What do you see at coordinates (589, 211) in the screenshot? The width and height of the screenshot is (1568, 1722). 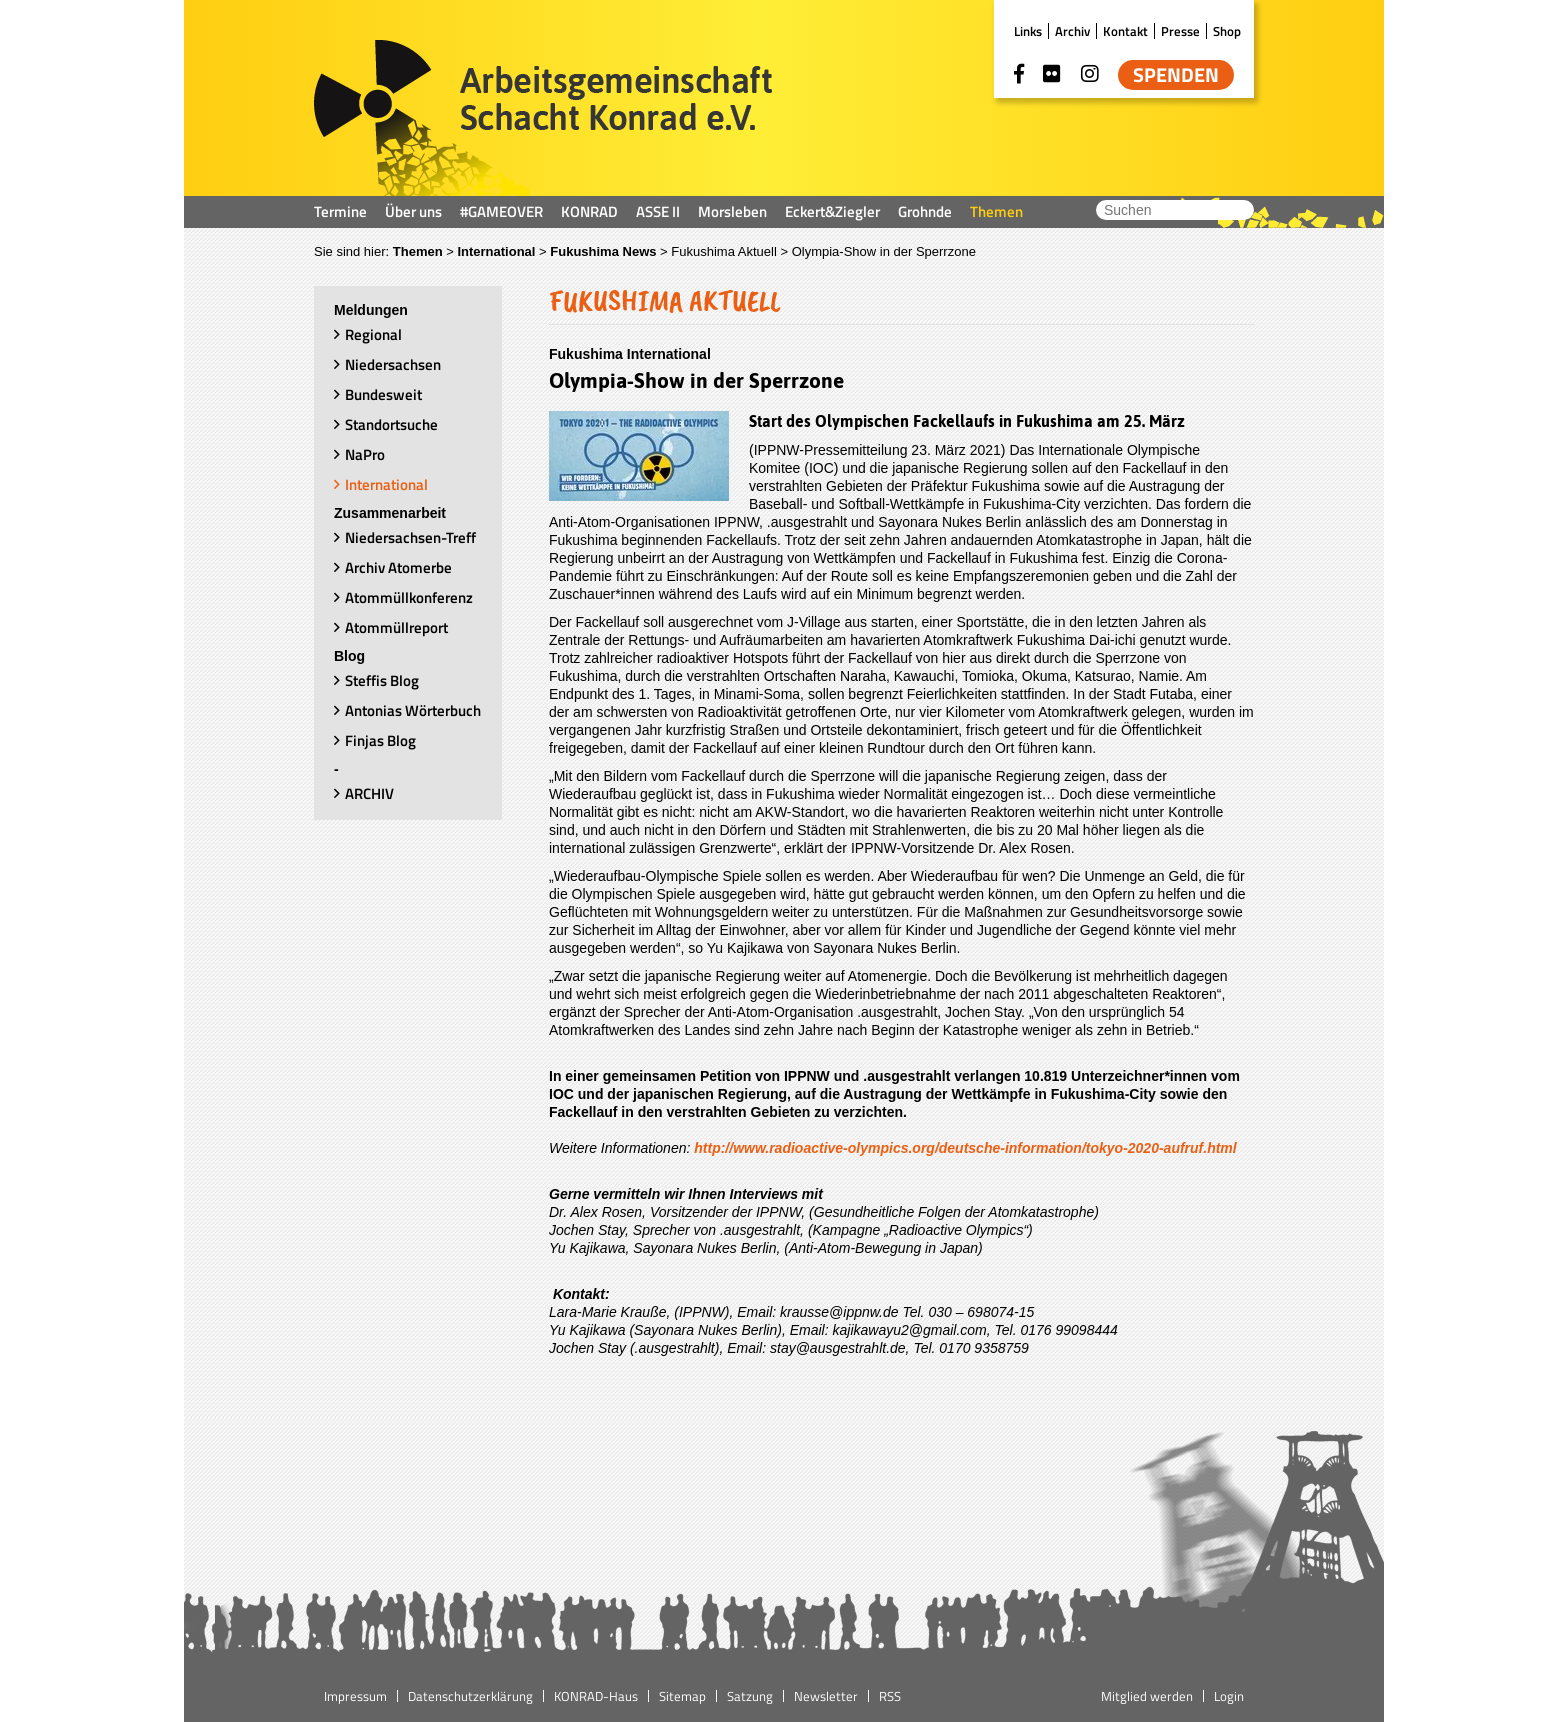 I see `KONRAD` at bounding box center [589, 211].